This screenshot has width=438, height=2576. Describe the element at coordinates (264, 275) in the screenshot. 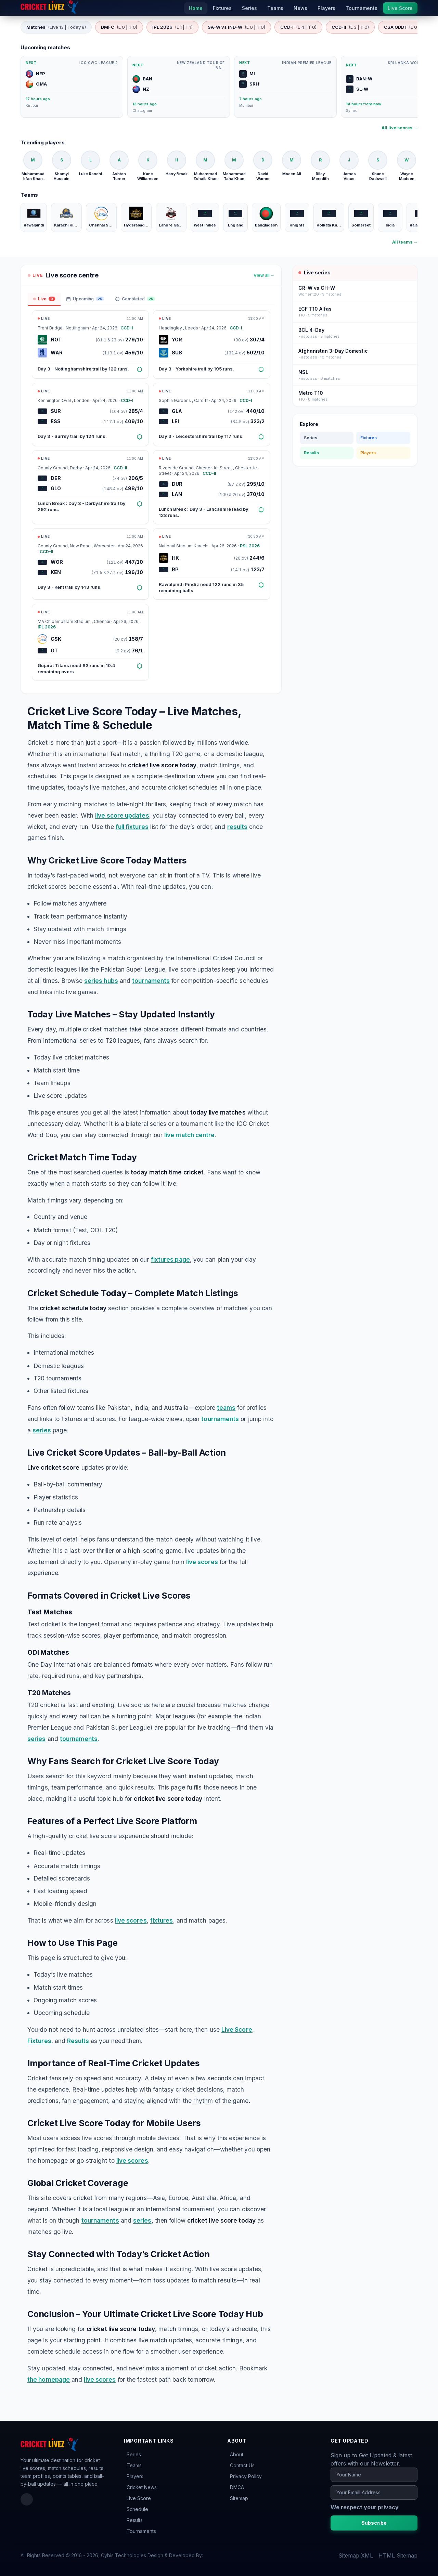

I see `View all →` at that location.